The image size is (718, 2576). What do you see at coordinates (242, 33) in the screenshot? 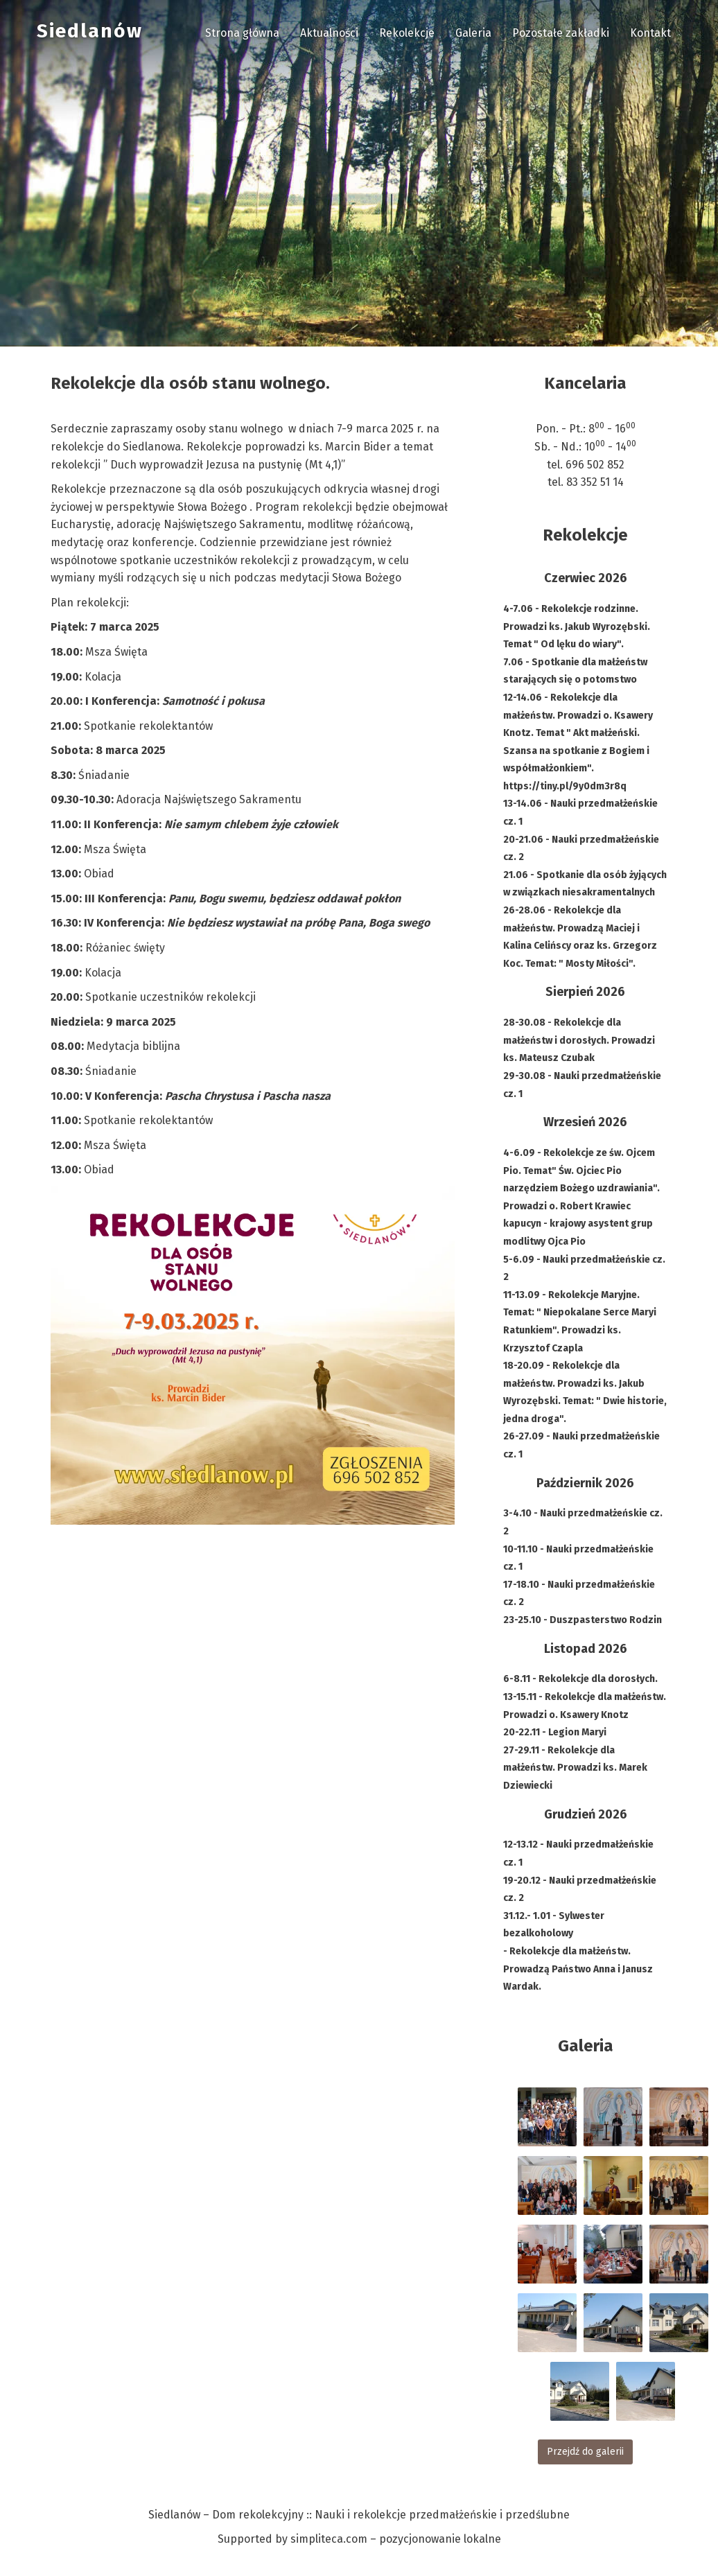
I see `Strona główna` at bounding box center [242, 33].